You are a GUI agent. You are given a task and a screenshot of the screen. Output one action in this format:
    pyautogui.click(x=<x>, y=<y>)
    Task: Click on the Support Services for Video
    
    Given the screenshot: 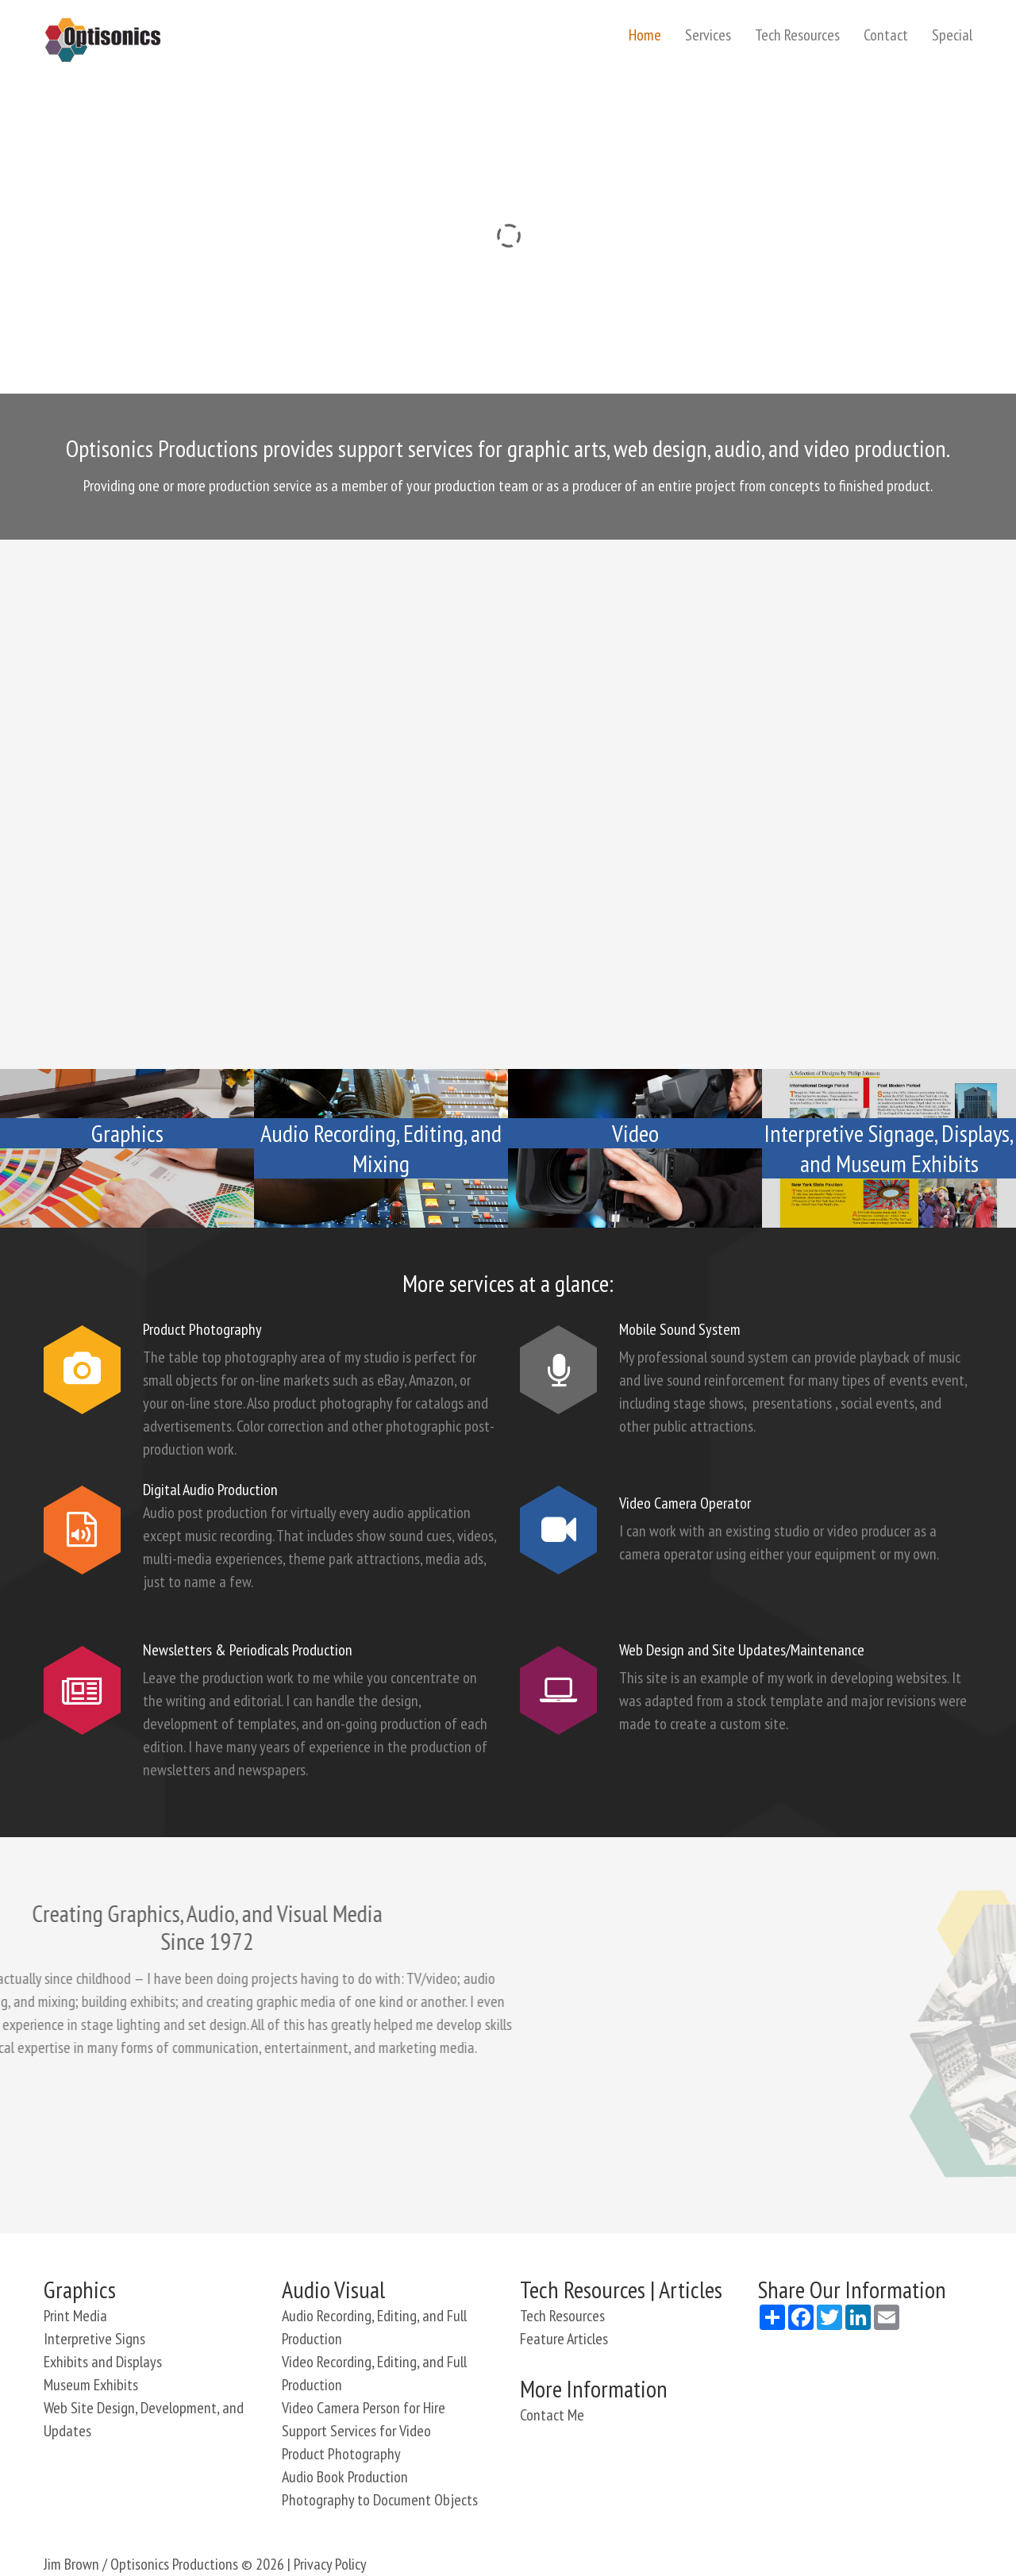 What is the action you would take?
    pyautogui.click(x=356, y=2430)
    